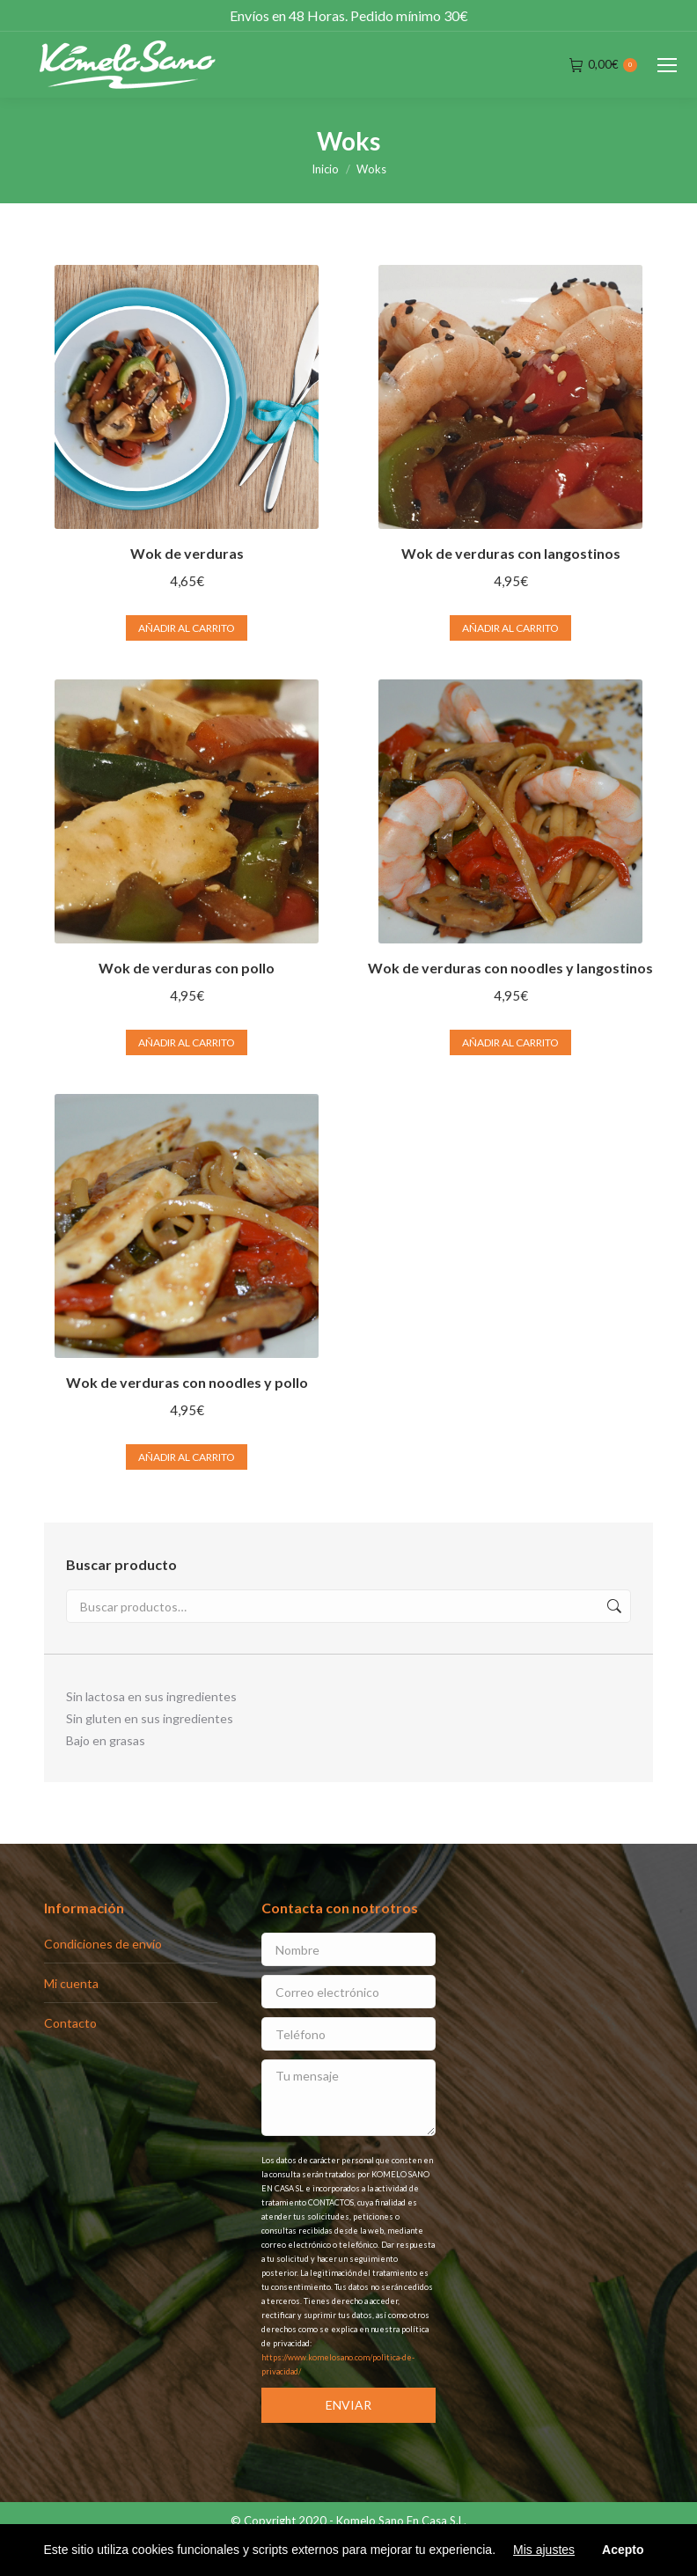 The width and height of the screenshot is (697, 2576). What do you see at coordinates (187, 967) in the screenshot?
I see `Wok de verduras con pollo` at bounding box center [187, 967].